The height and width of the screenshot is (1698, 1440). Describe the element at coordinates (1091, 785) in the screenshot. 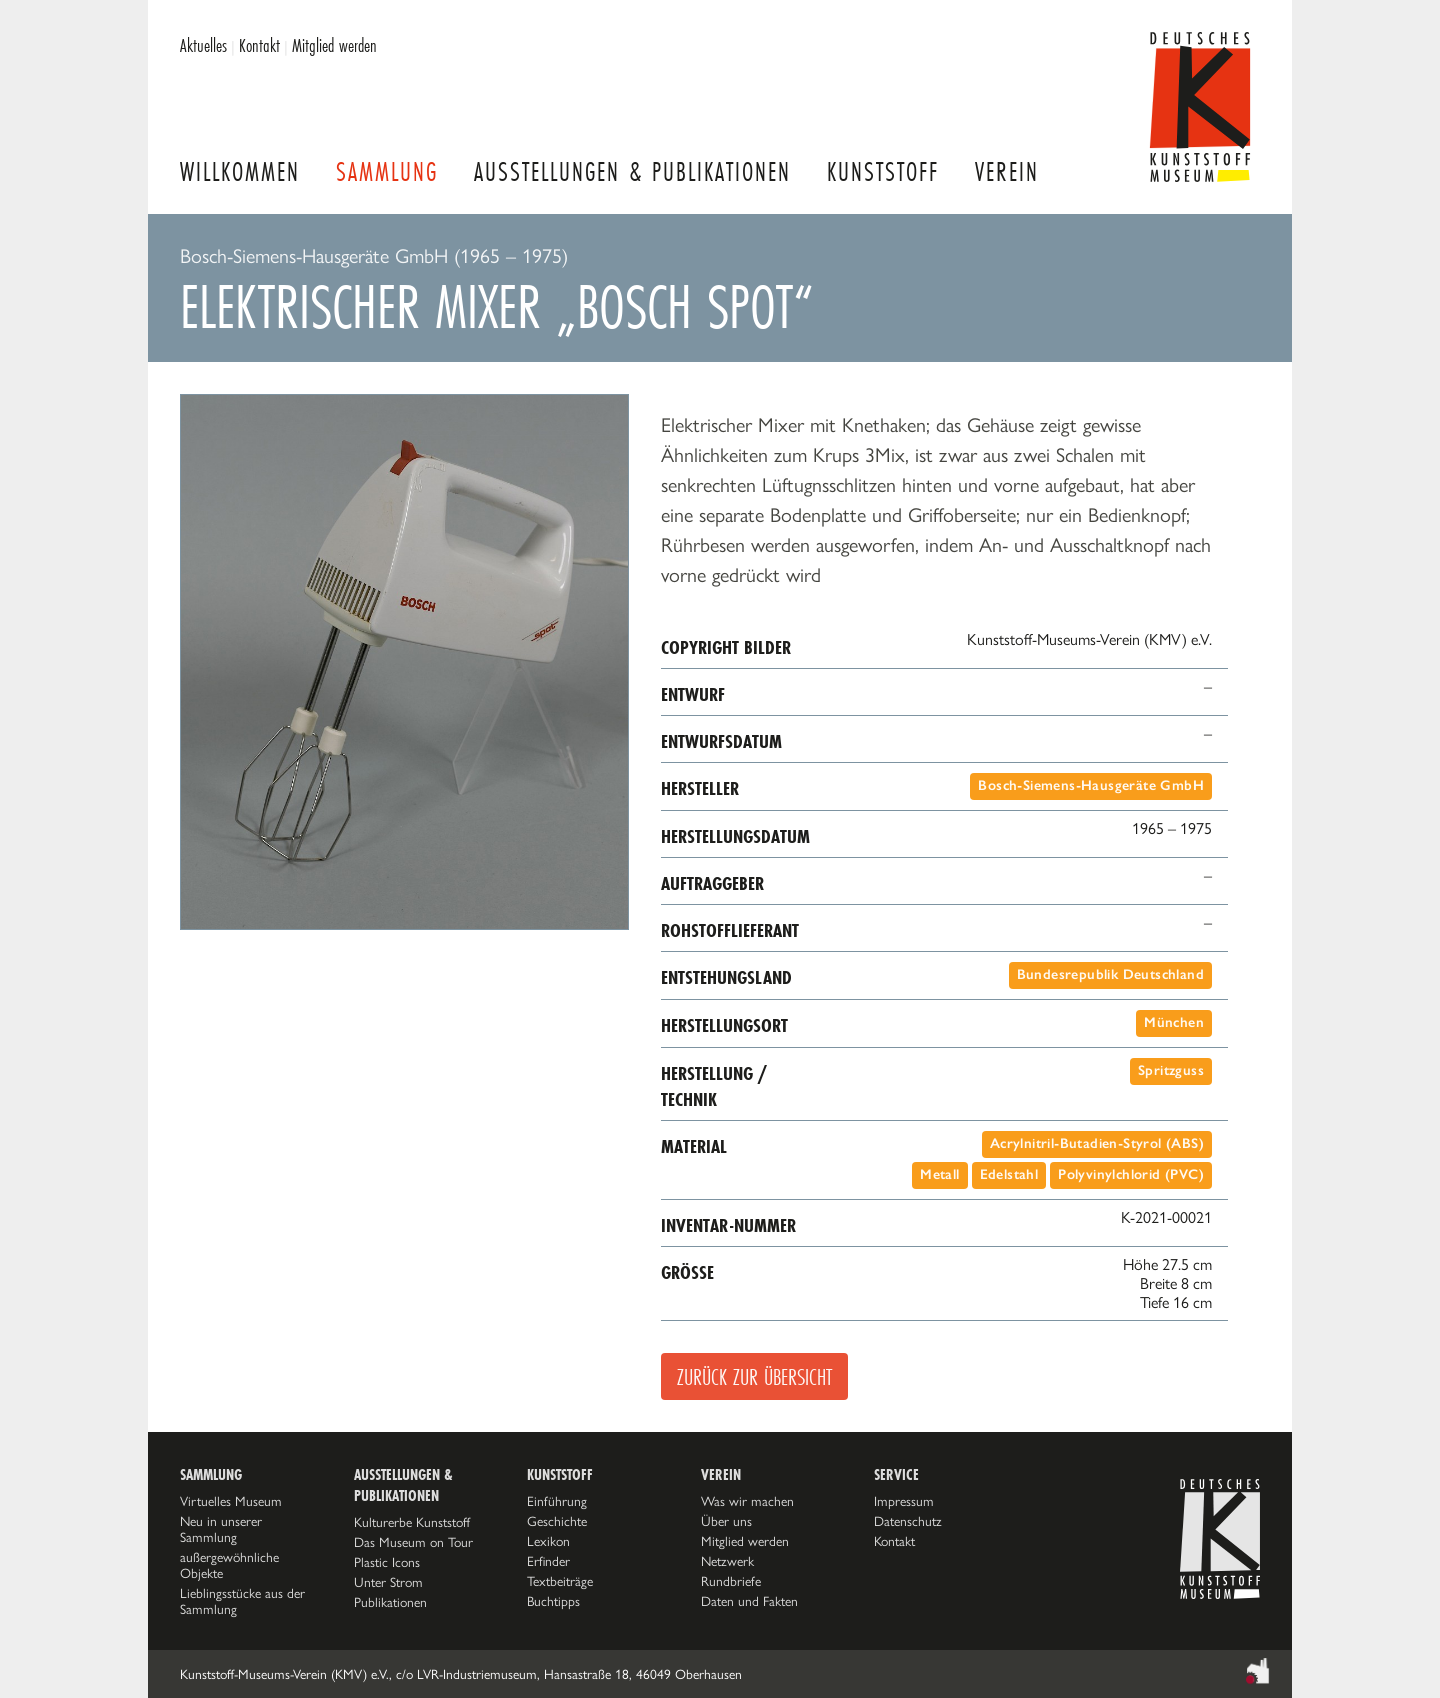

I see `Bosch-Siemens-Hausgeräte GmbH` at that location.